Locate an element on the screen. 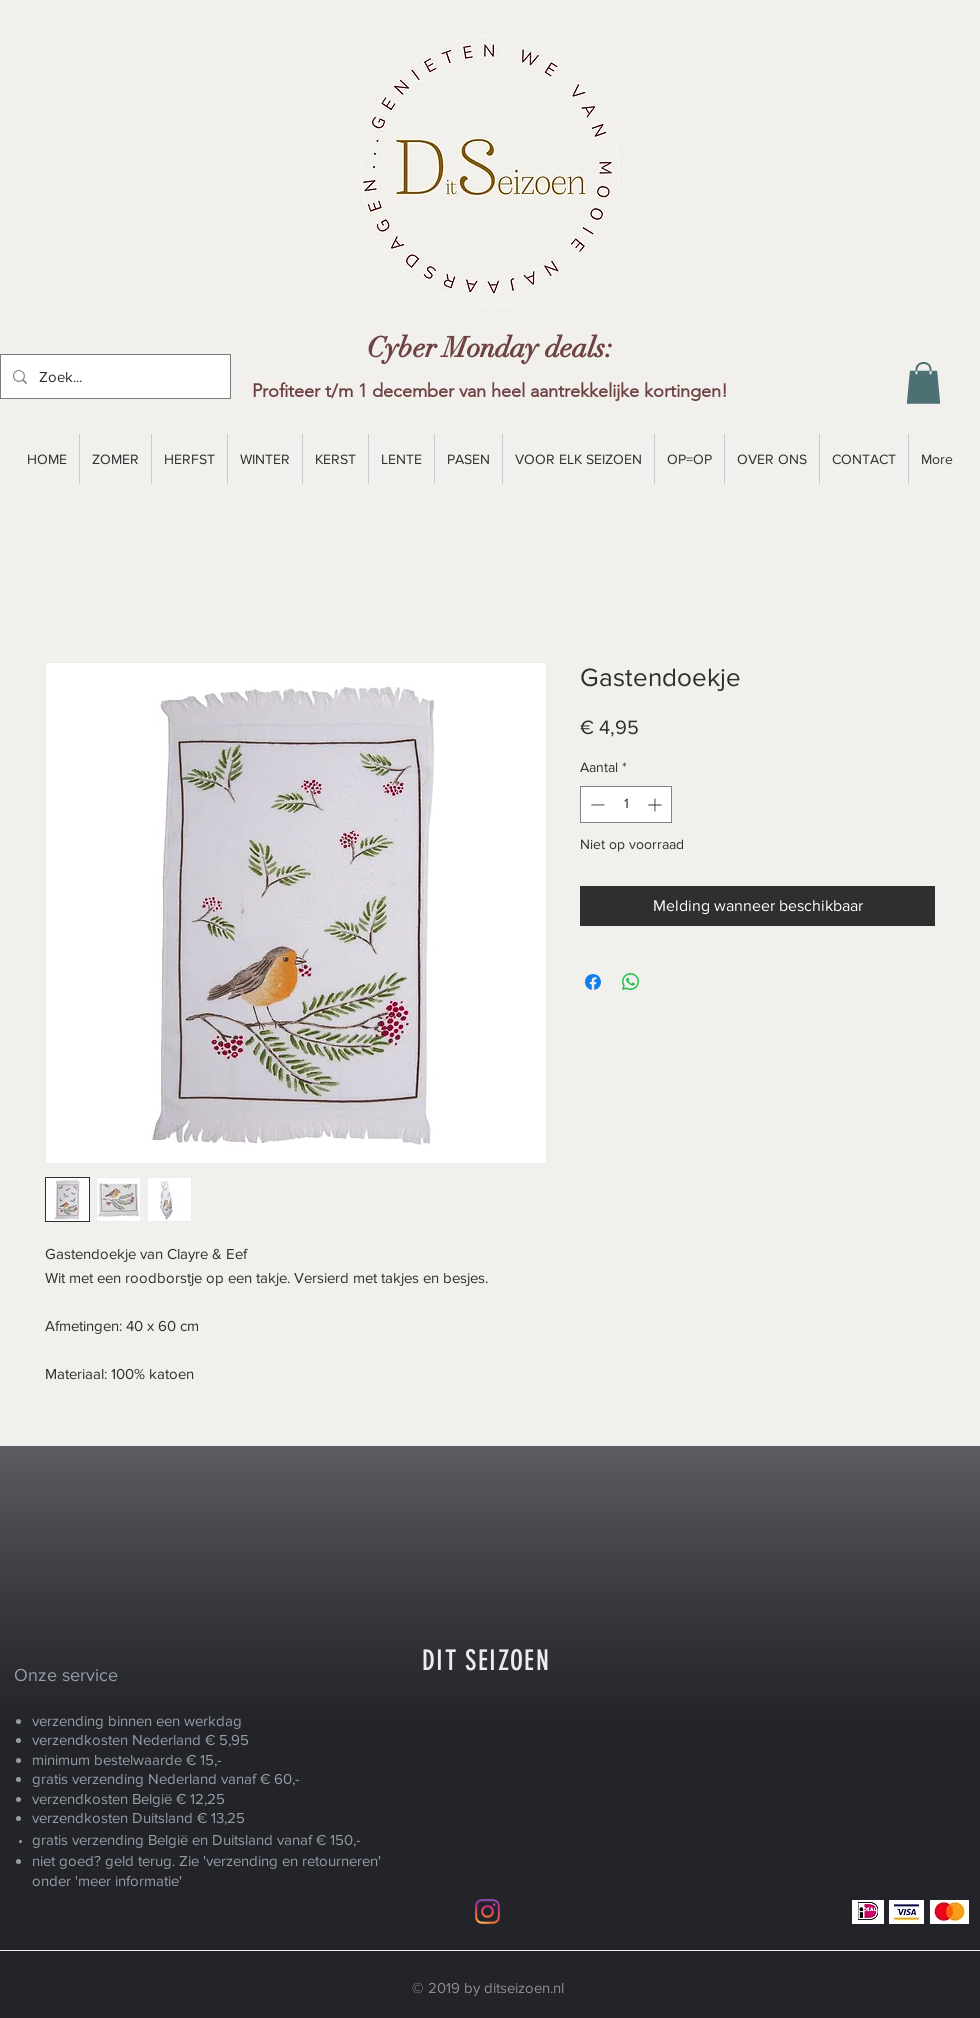 The height and width of the screenshot is (2018, 980). [Instagram] is located at coordinates (487, 1911).